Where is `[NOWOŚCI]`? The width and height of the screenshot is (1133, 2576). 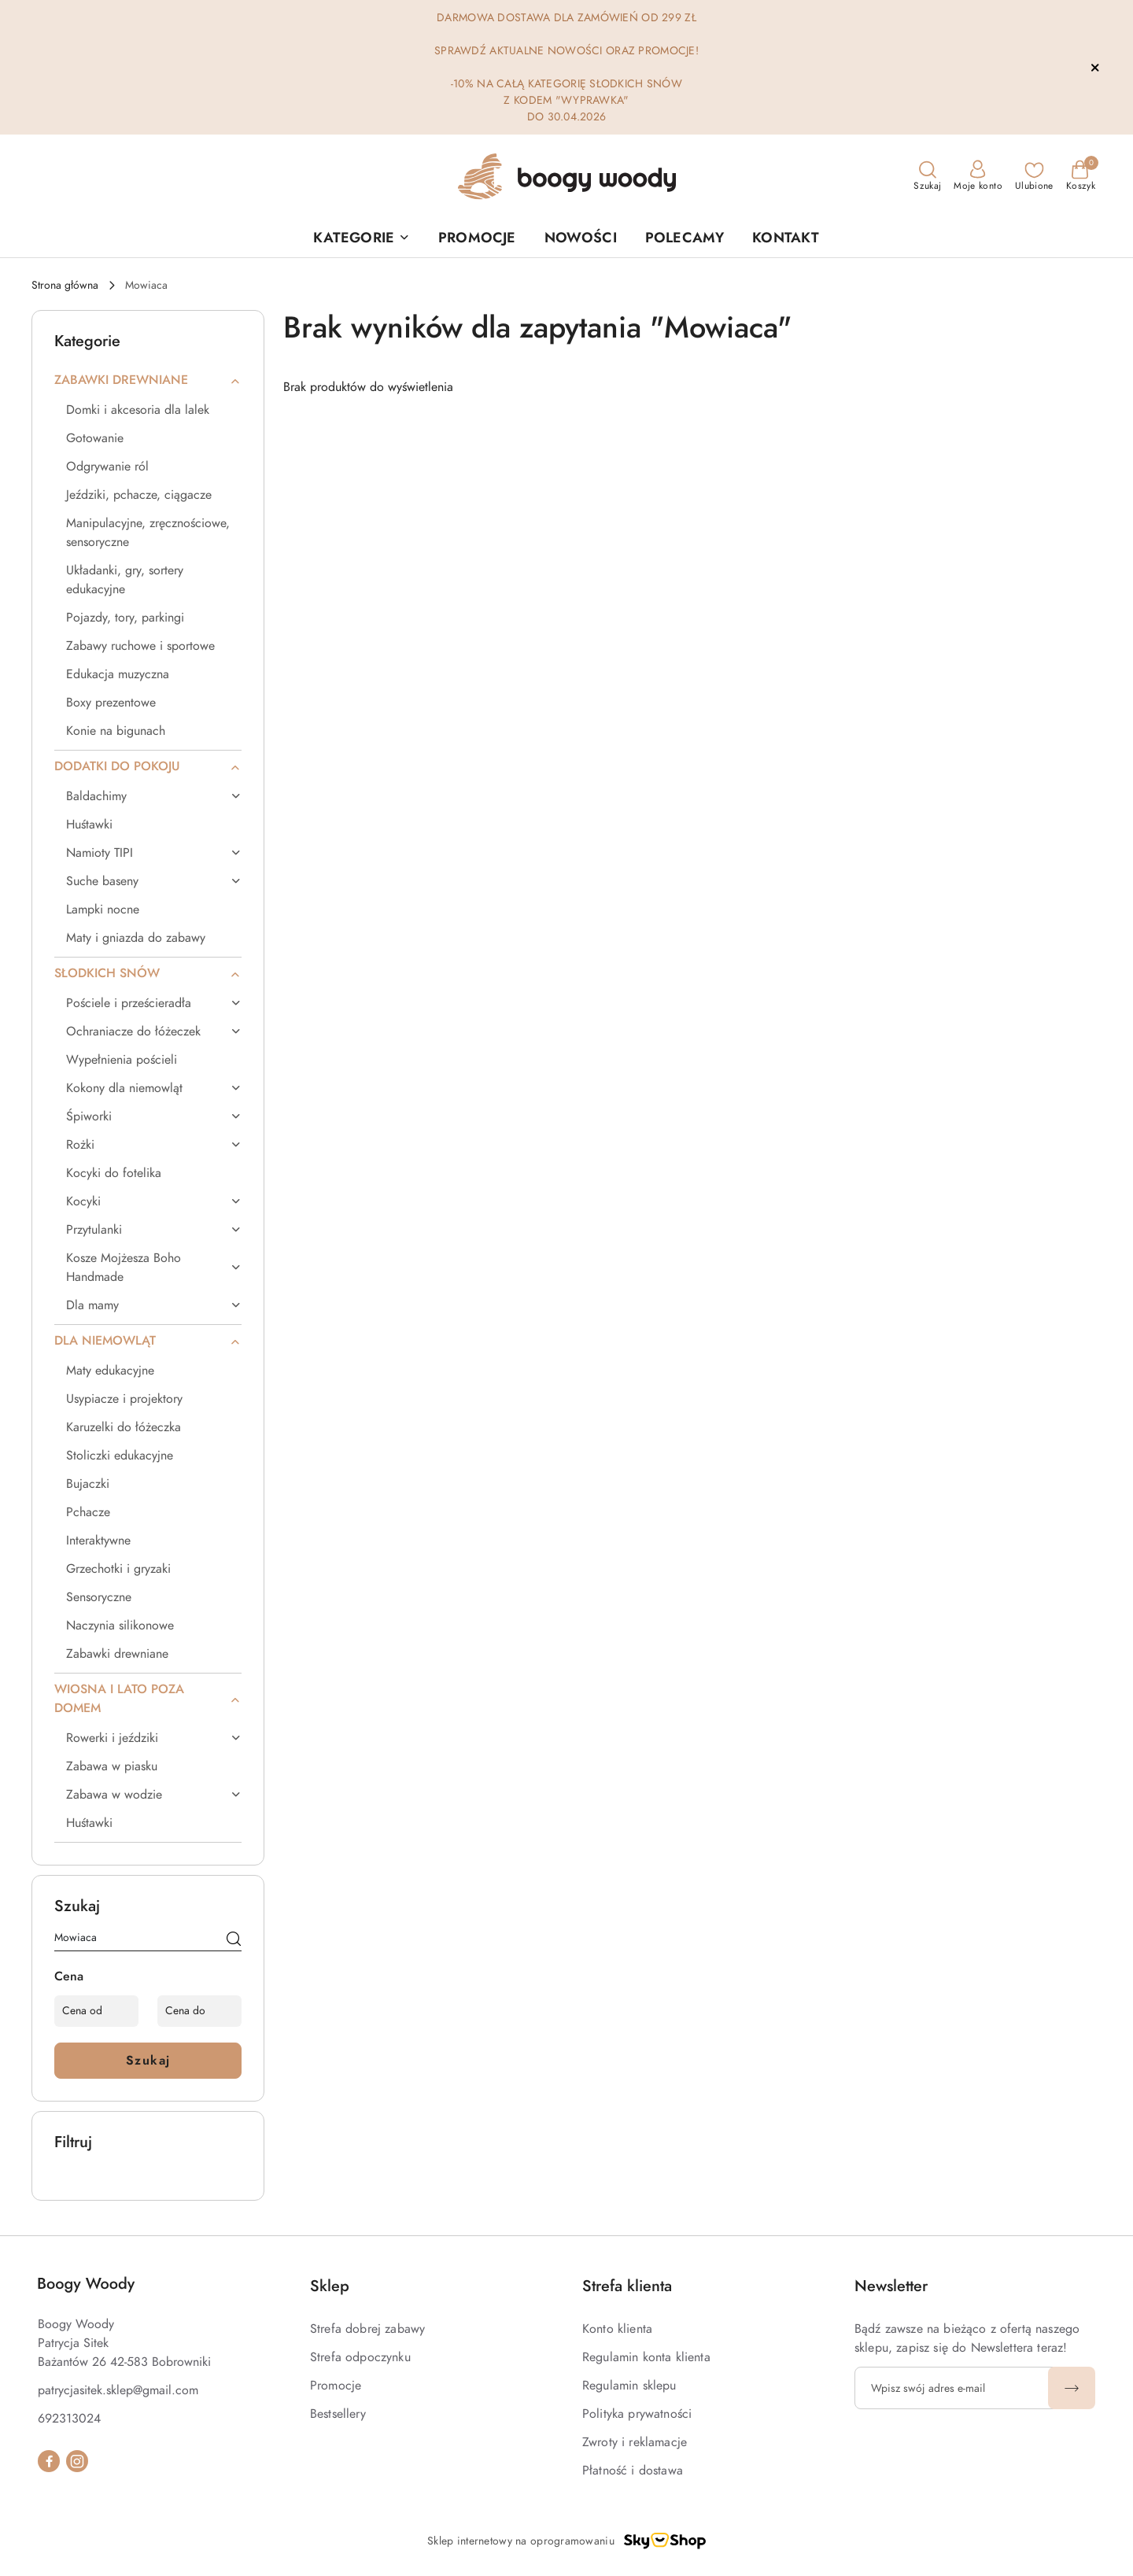
[NOWOŚCI] is located at coordinates (580, 238).